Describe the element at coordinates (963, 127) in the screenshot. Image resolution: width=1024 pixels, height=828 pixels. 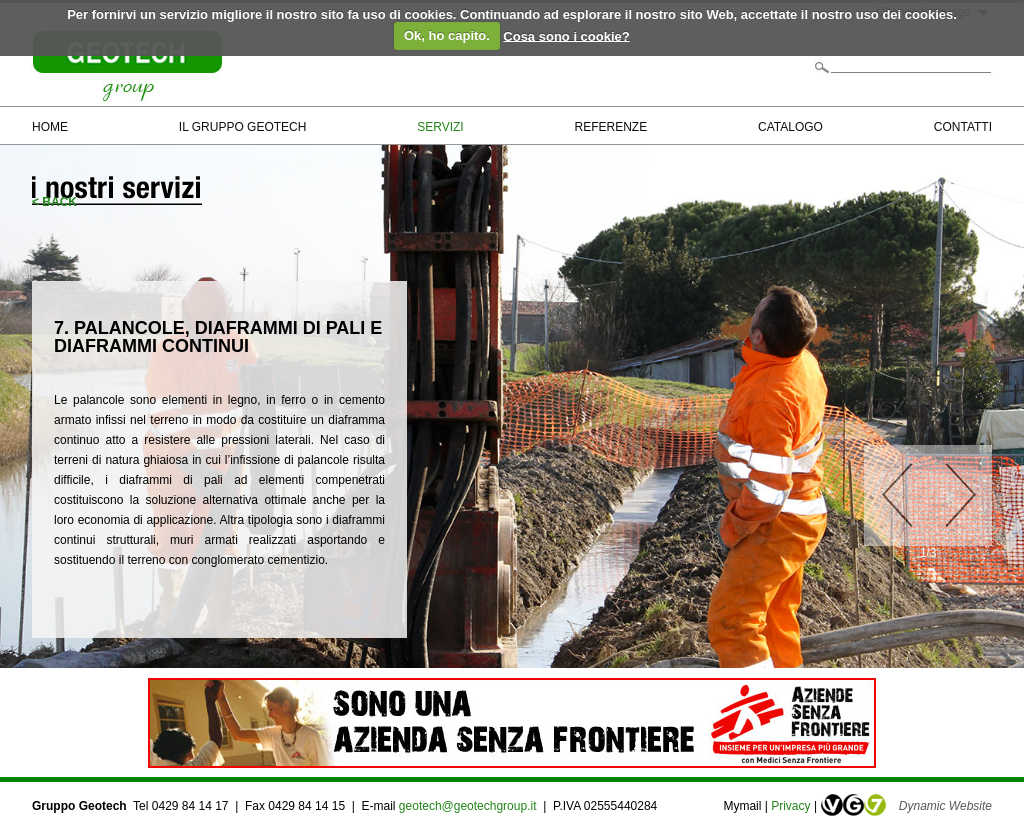
I see `CONTATTI` at that location.